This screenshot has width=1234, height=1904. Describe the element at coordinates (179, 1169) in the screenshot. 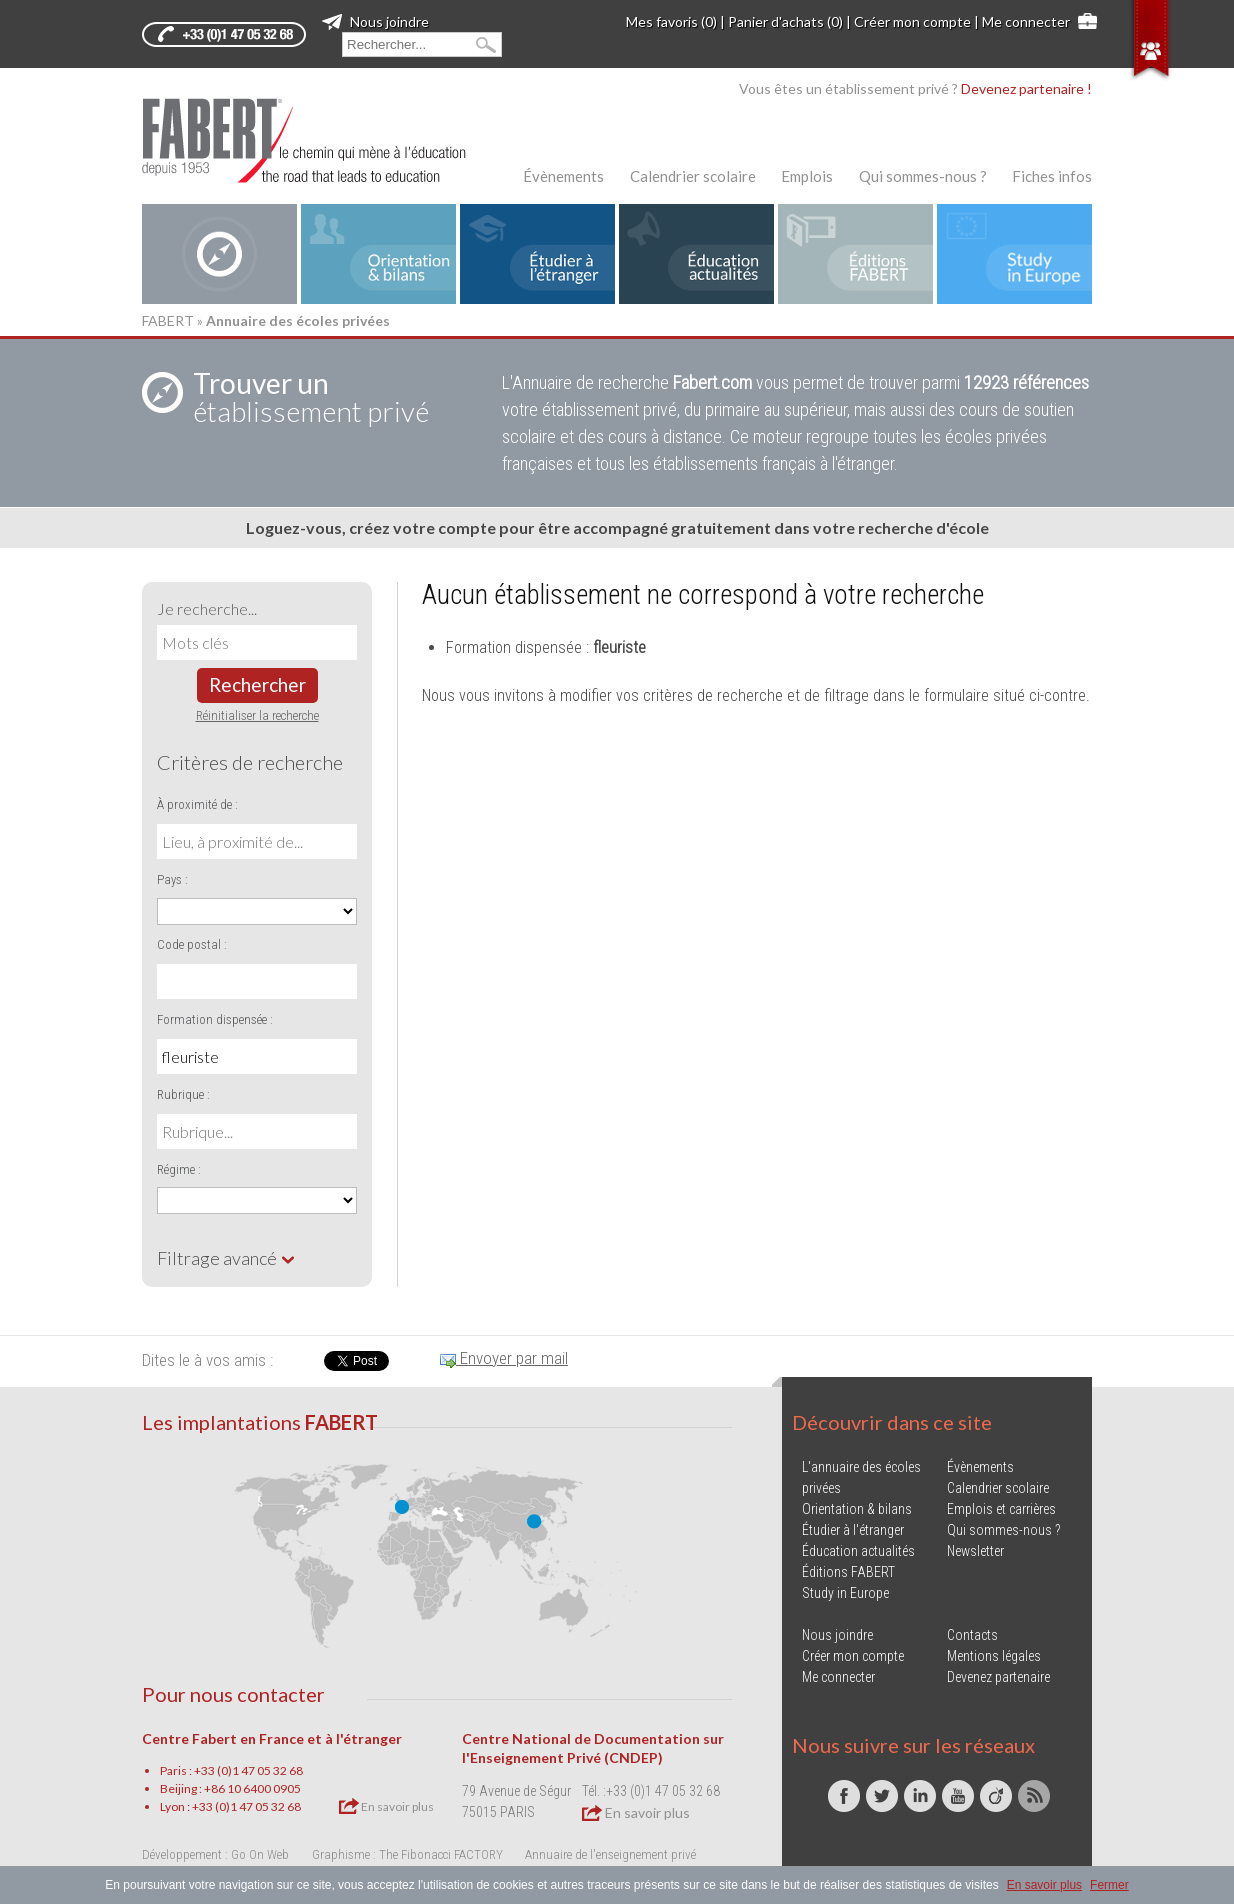

I see `Régime :` at that location.